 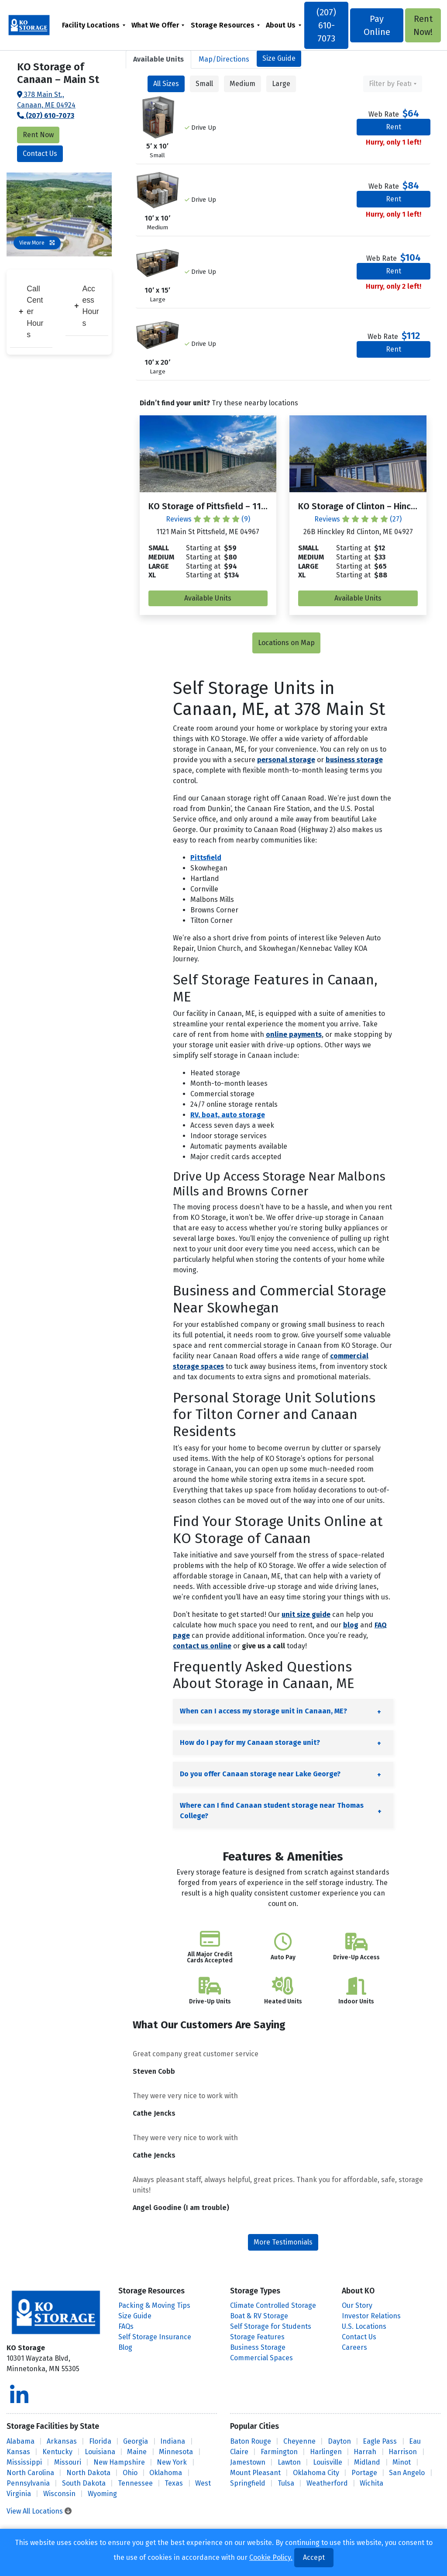 I want to click on Business Storage, so click(x=257, y=2347).